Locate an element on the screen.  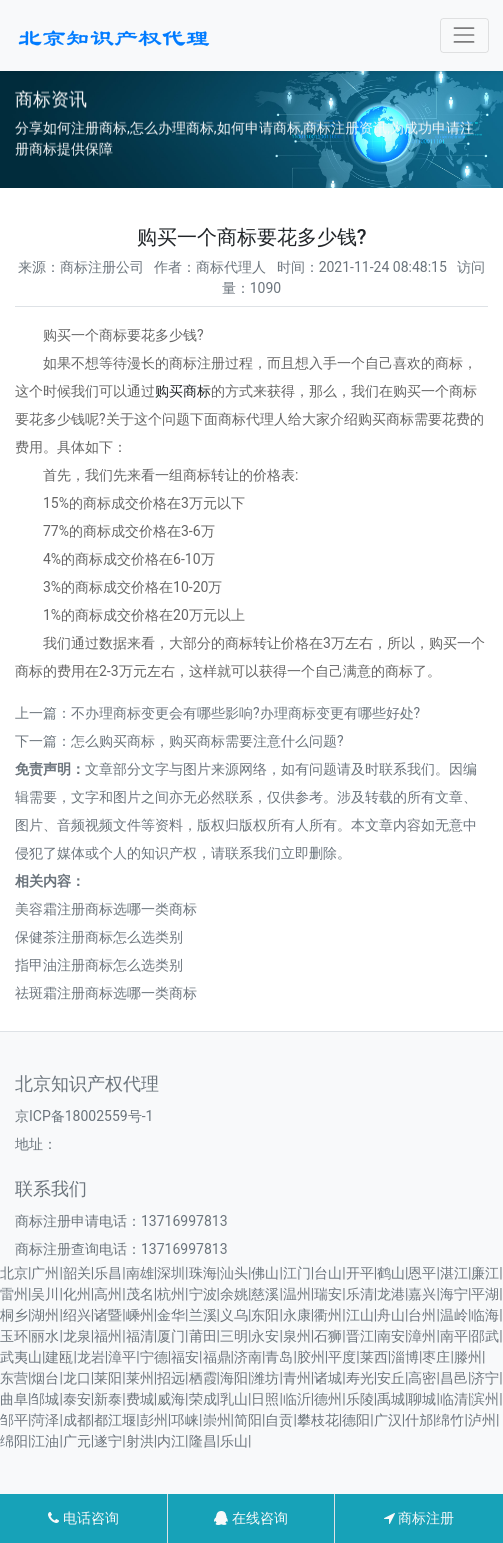
吴川 is located at coordinates (45, 1294).